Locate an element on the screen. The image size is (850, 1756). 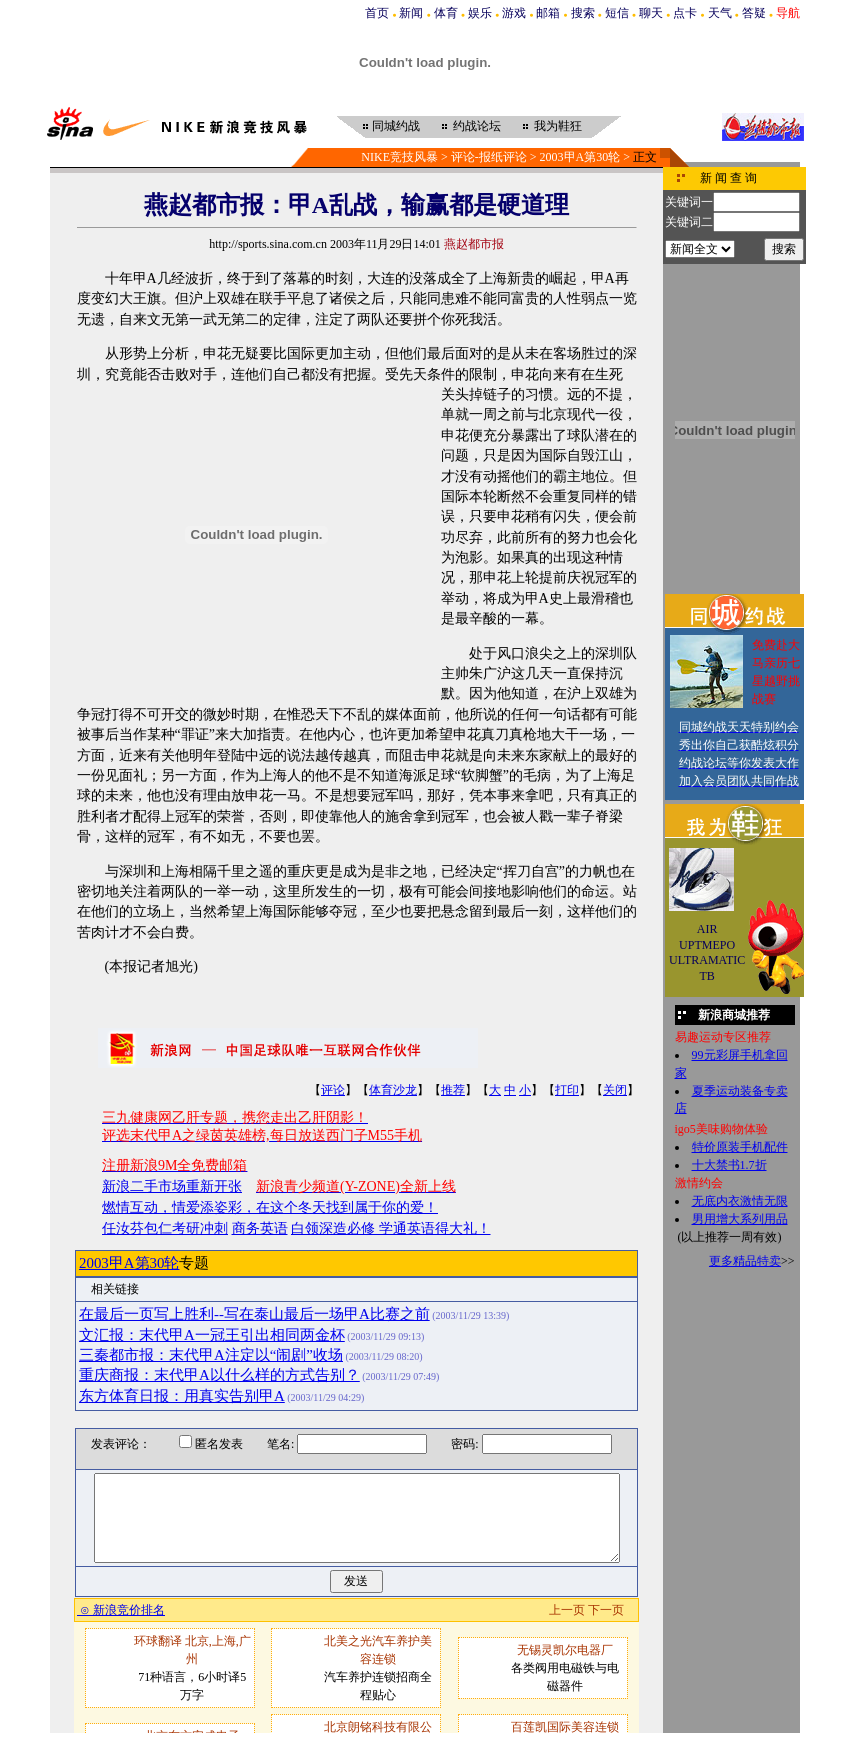
新闻 is located at coordinates (411, 13).